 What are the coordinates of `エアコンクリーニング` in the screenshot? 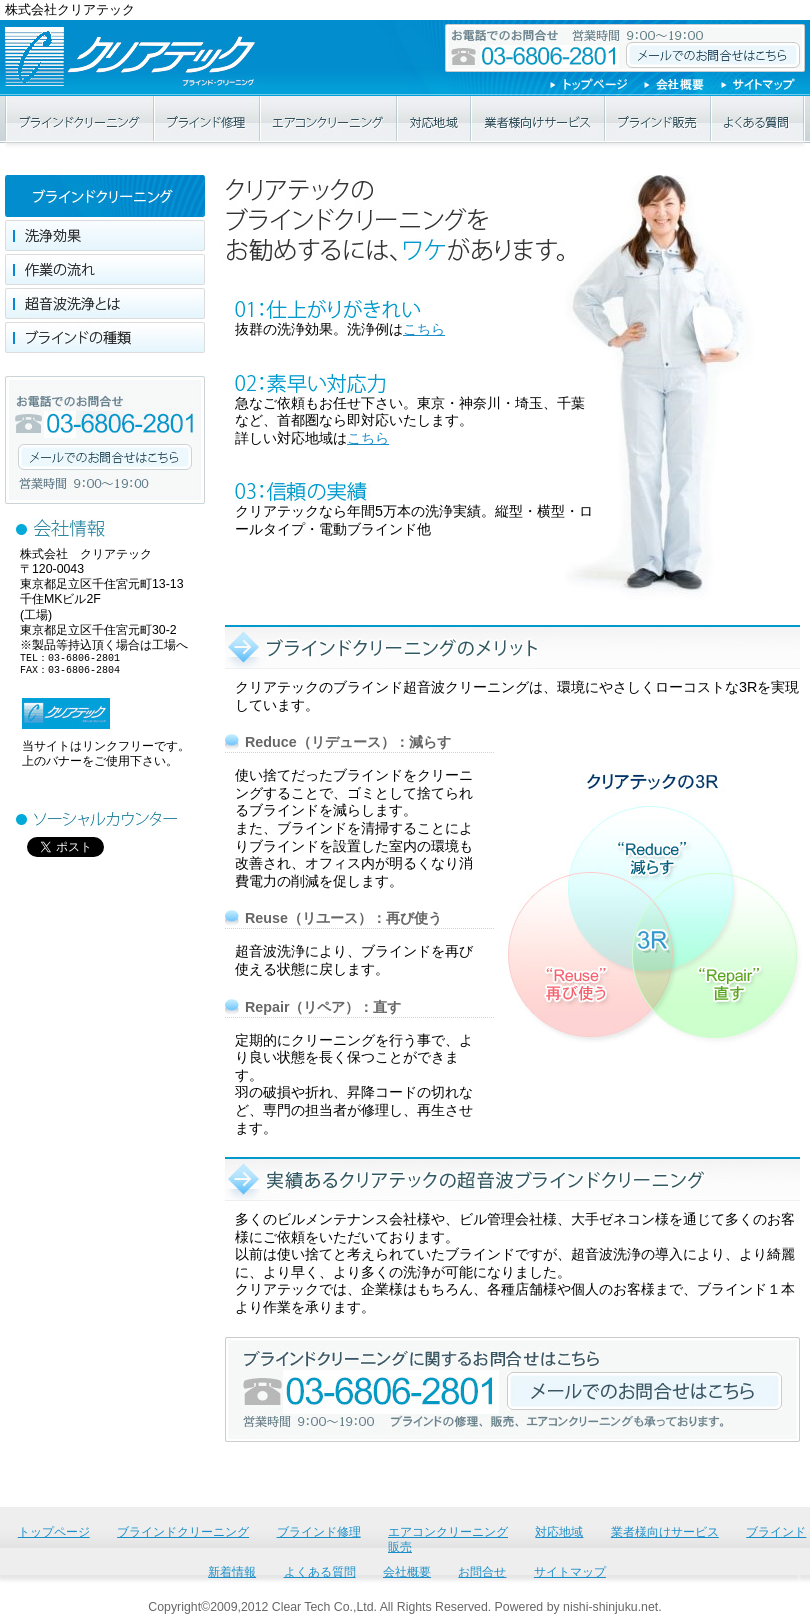 It's located at (329, 119).